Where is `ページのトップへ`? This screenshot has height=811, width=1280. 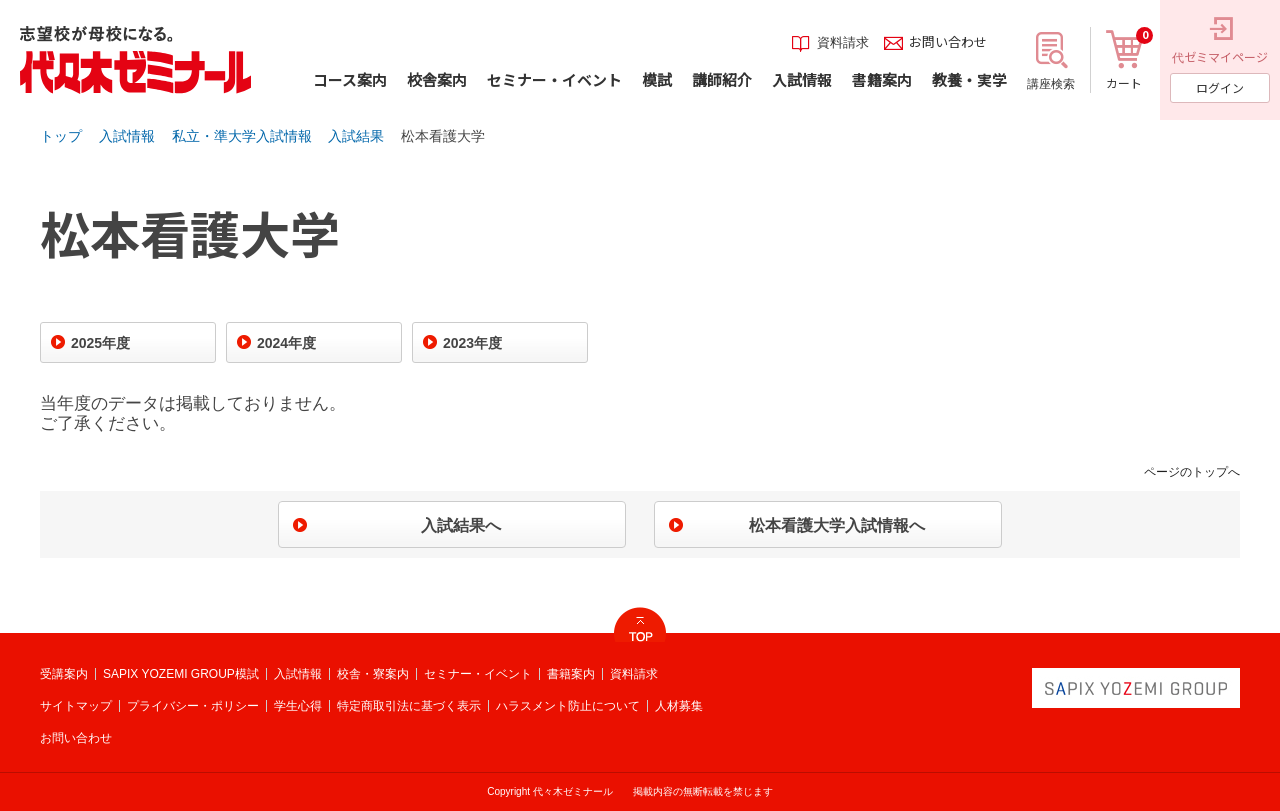 ページのトップへ is located at coordinates (1192, 472).